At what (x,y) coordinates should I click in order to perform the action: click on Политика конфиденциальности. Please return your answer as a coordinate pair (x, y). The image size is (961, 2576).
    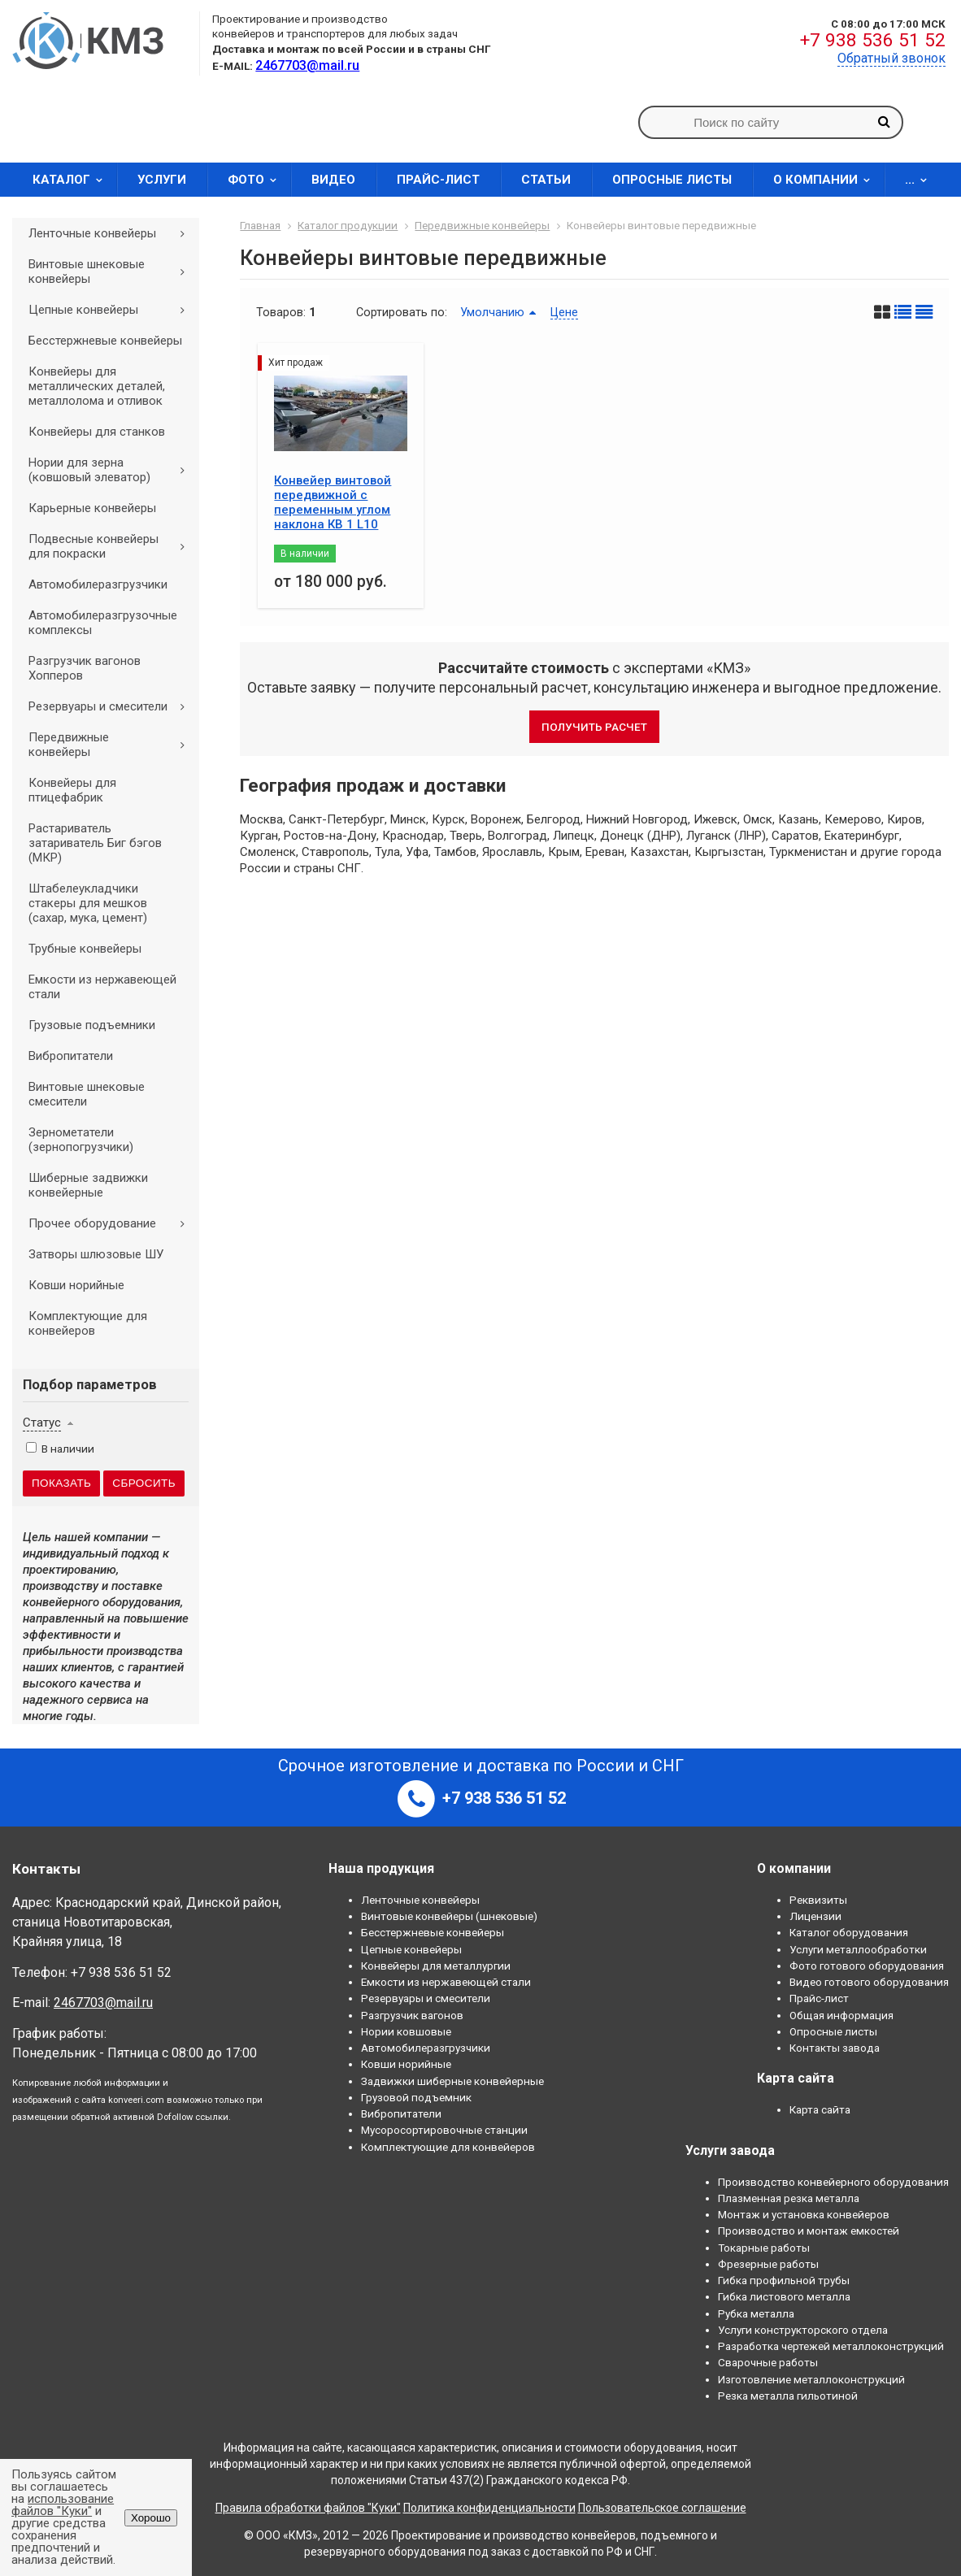
    Looking at the image, I should click on (489, 2507).